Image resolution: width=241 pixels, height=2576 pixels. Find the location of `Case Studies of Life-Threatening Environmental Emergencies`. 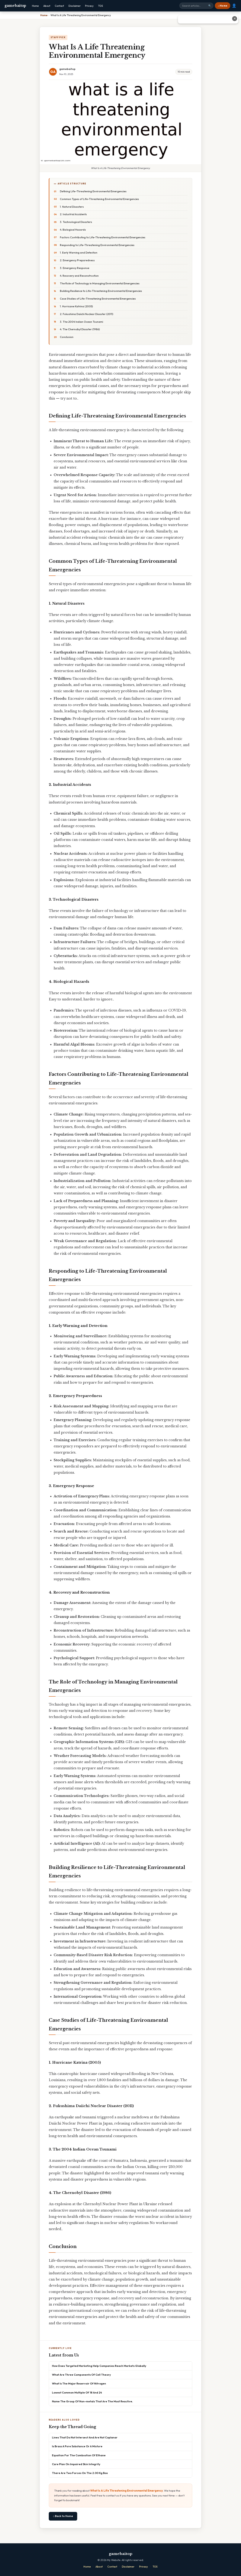

Case Studies of Life-Threatening Environmental Emergencies is located at coordinates (98, 298).